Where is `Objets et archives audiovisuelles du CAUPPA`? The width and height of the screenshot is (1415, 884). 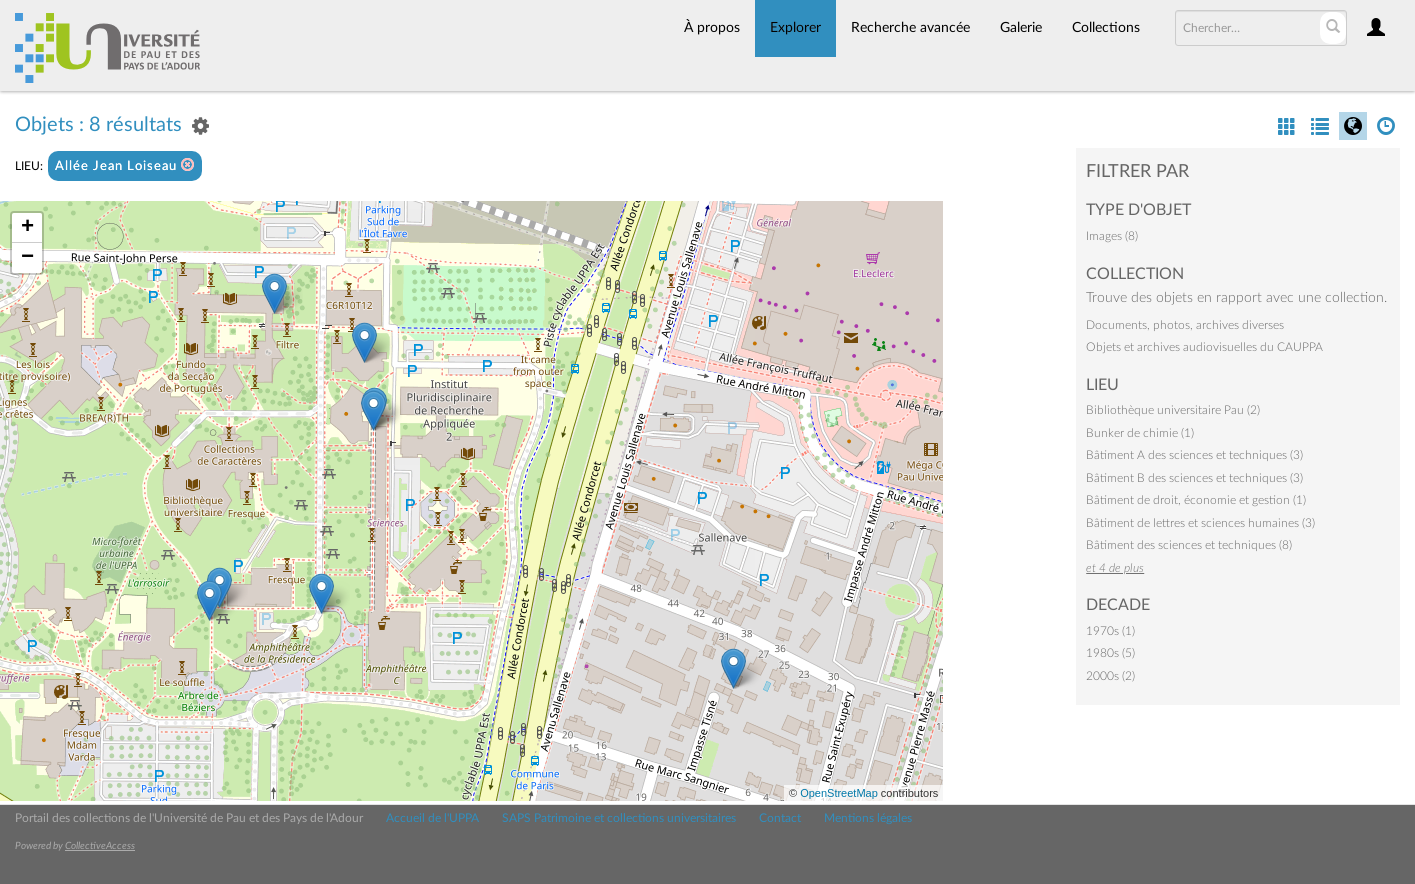
Objets et archives audiovisuelles du CAUPPA is located at coordinates (1204, 347).